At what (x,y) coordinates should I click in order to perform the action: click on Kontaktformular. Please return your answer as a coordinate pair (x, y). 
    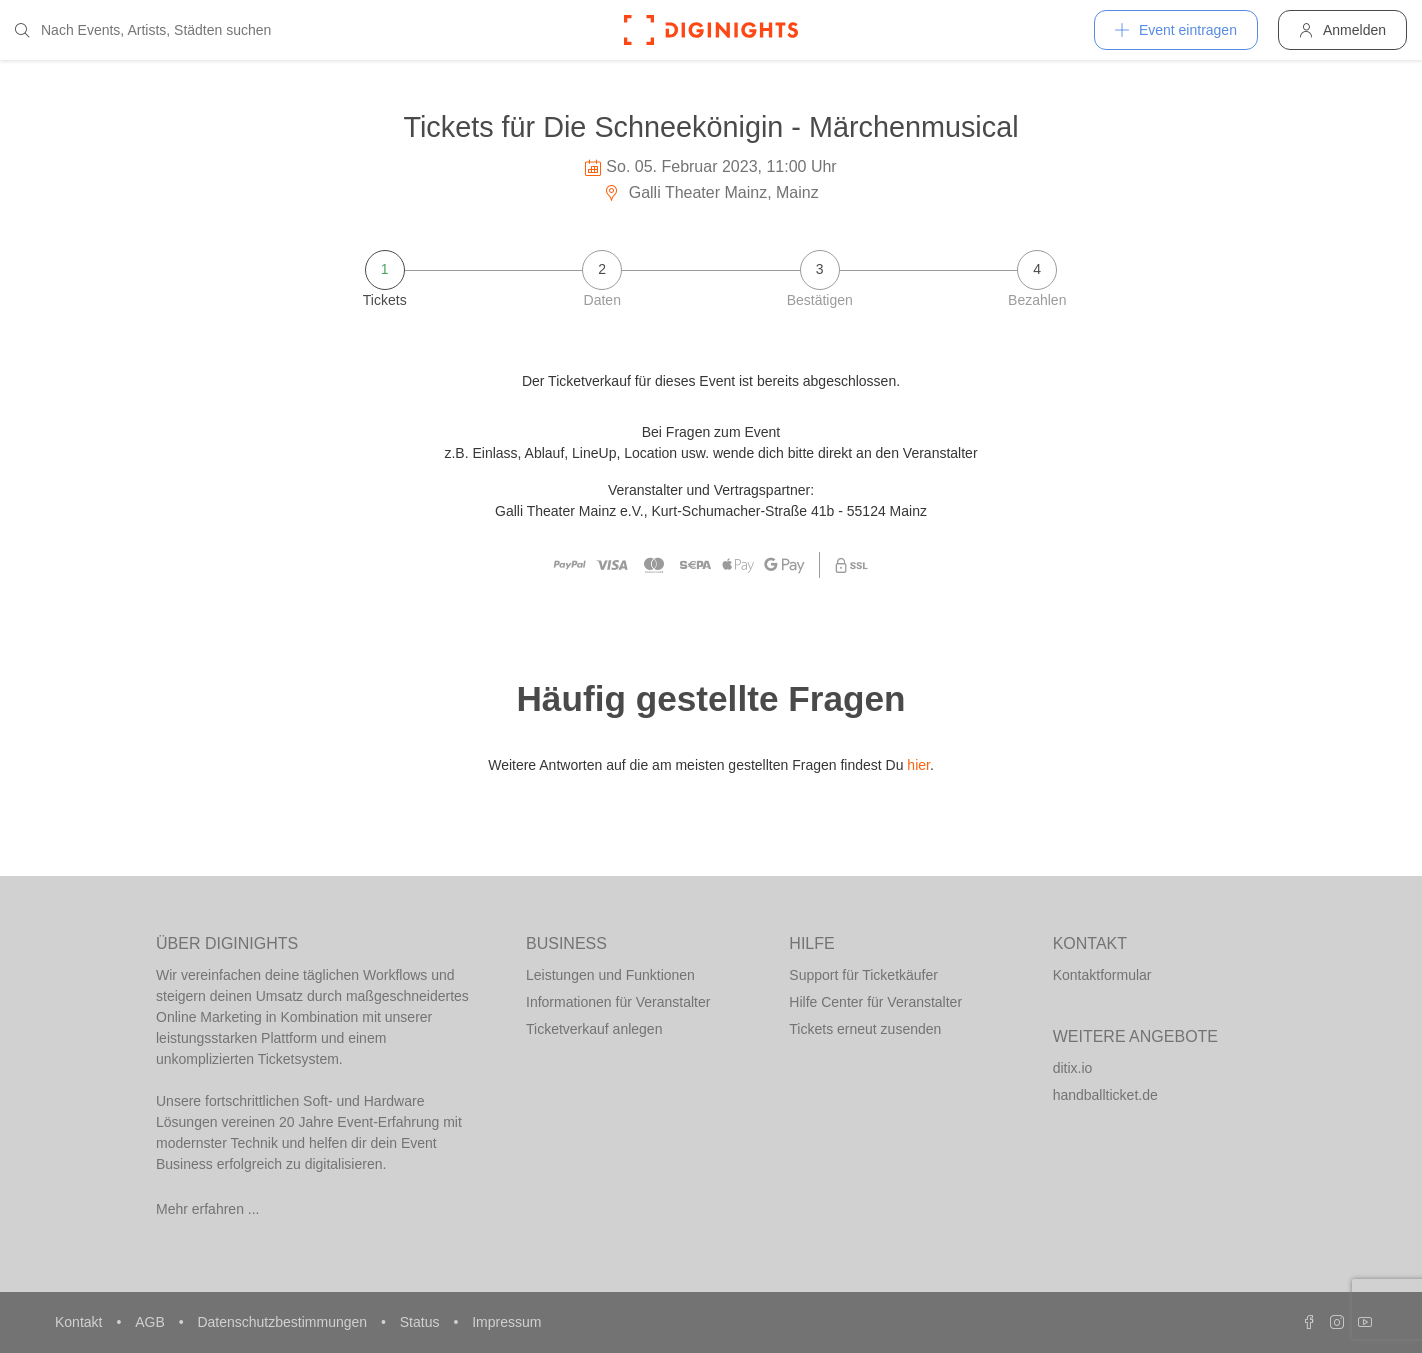
    Looking at the image, I should click on (1102, 975).